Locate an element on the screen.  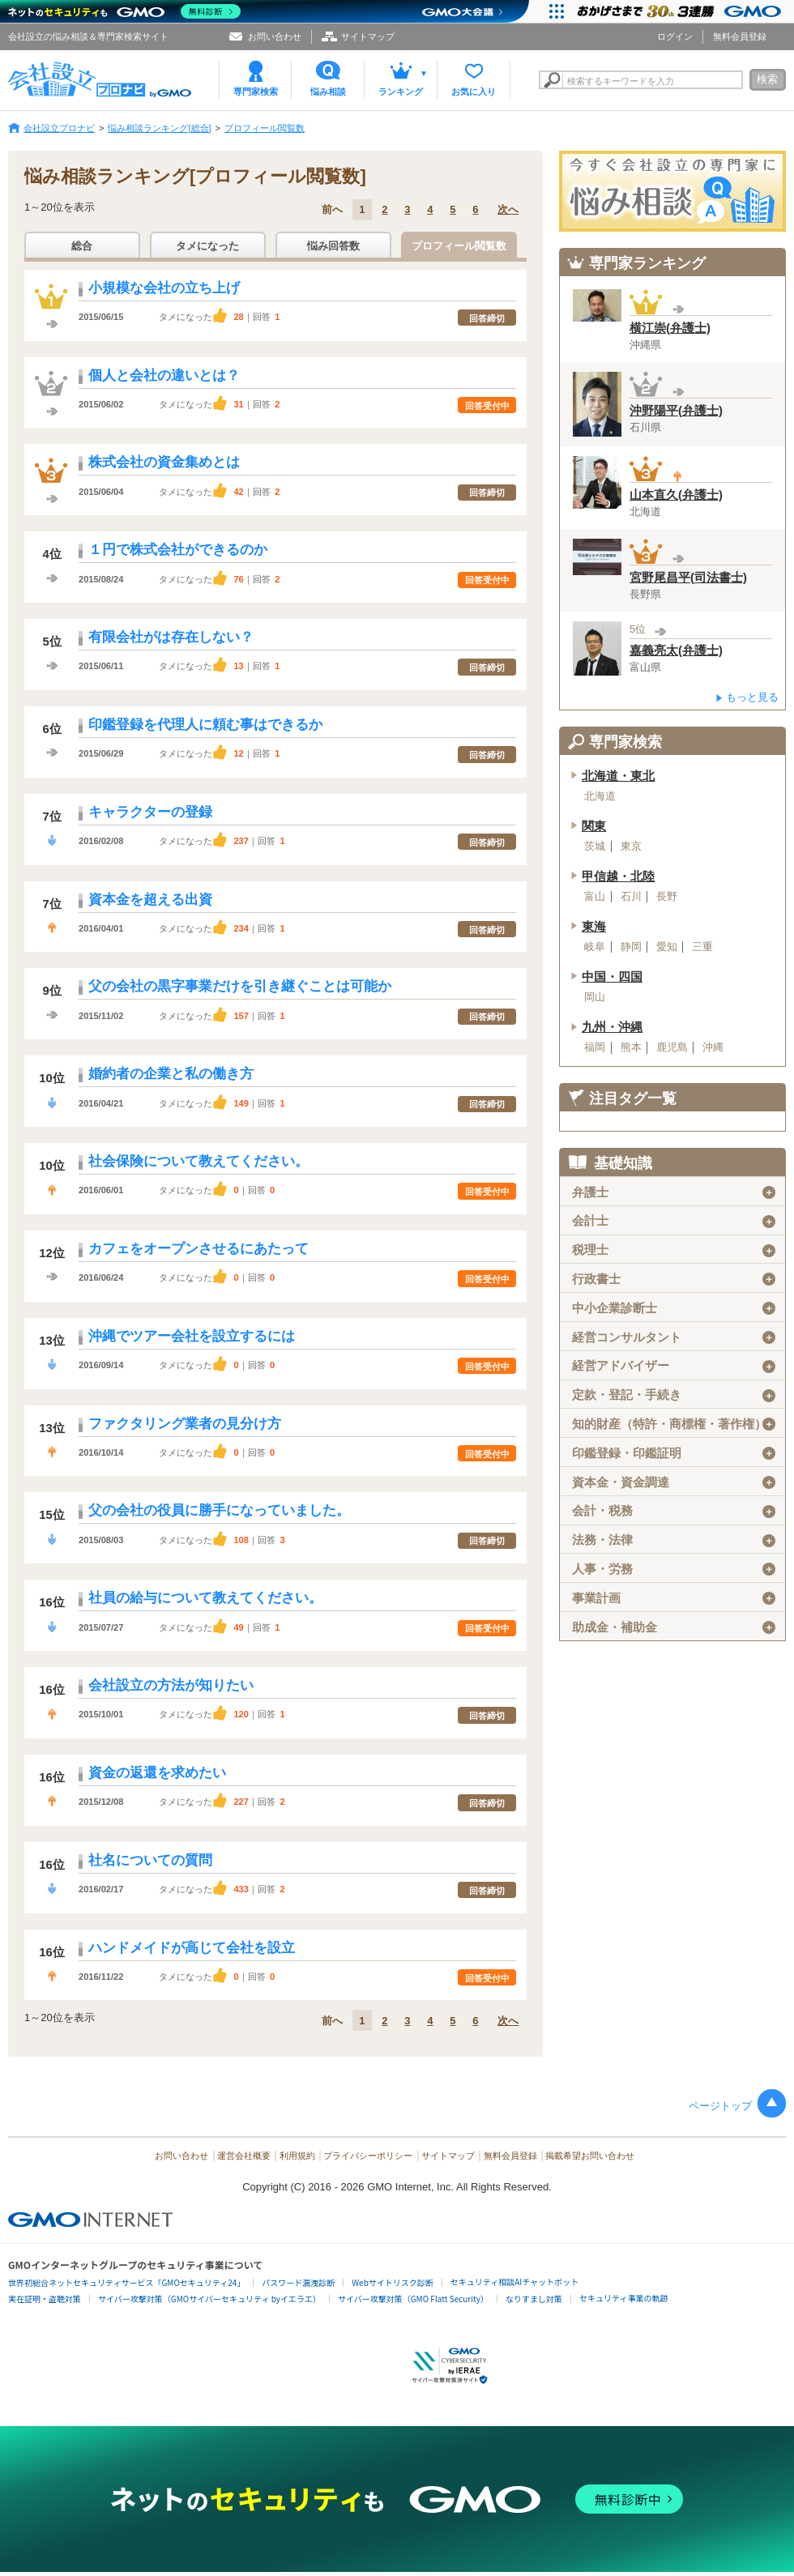
北海道・東北 is located at coordinates (618, 776).